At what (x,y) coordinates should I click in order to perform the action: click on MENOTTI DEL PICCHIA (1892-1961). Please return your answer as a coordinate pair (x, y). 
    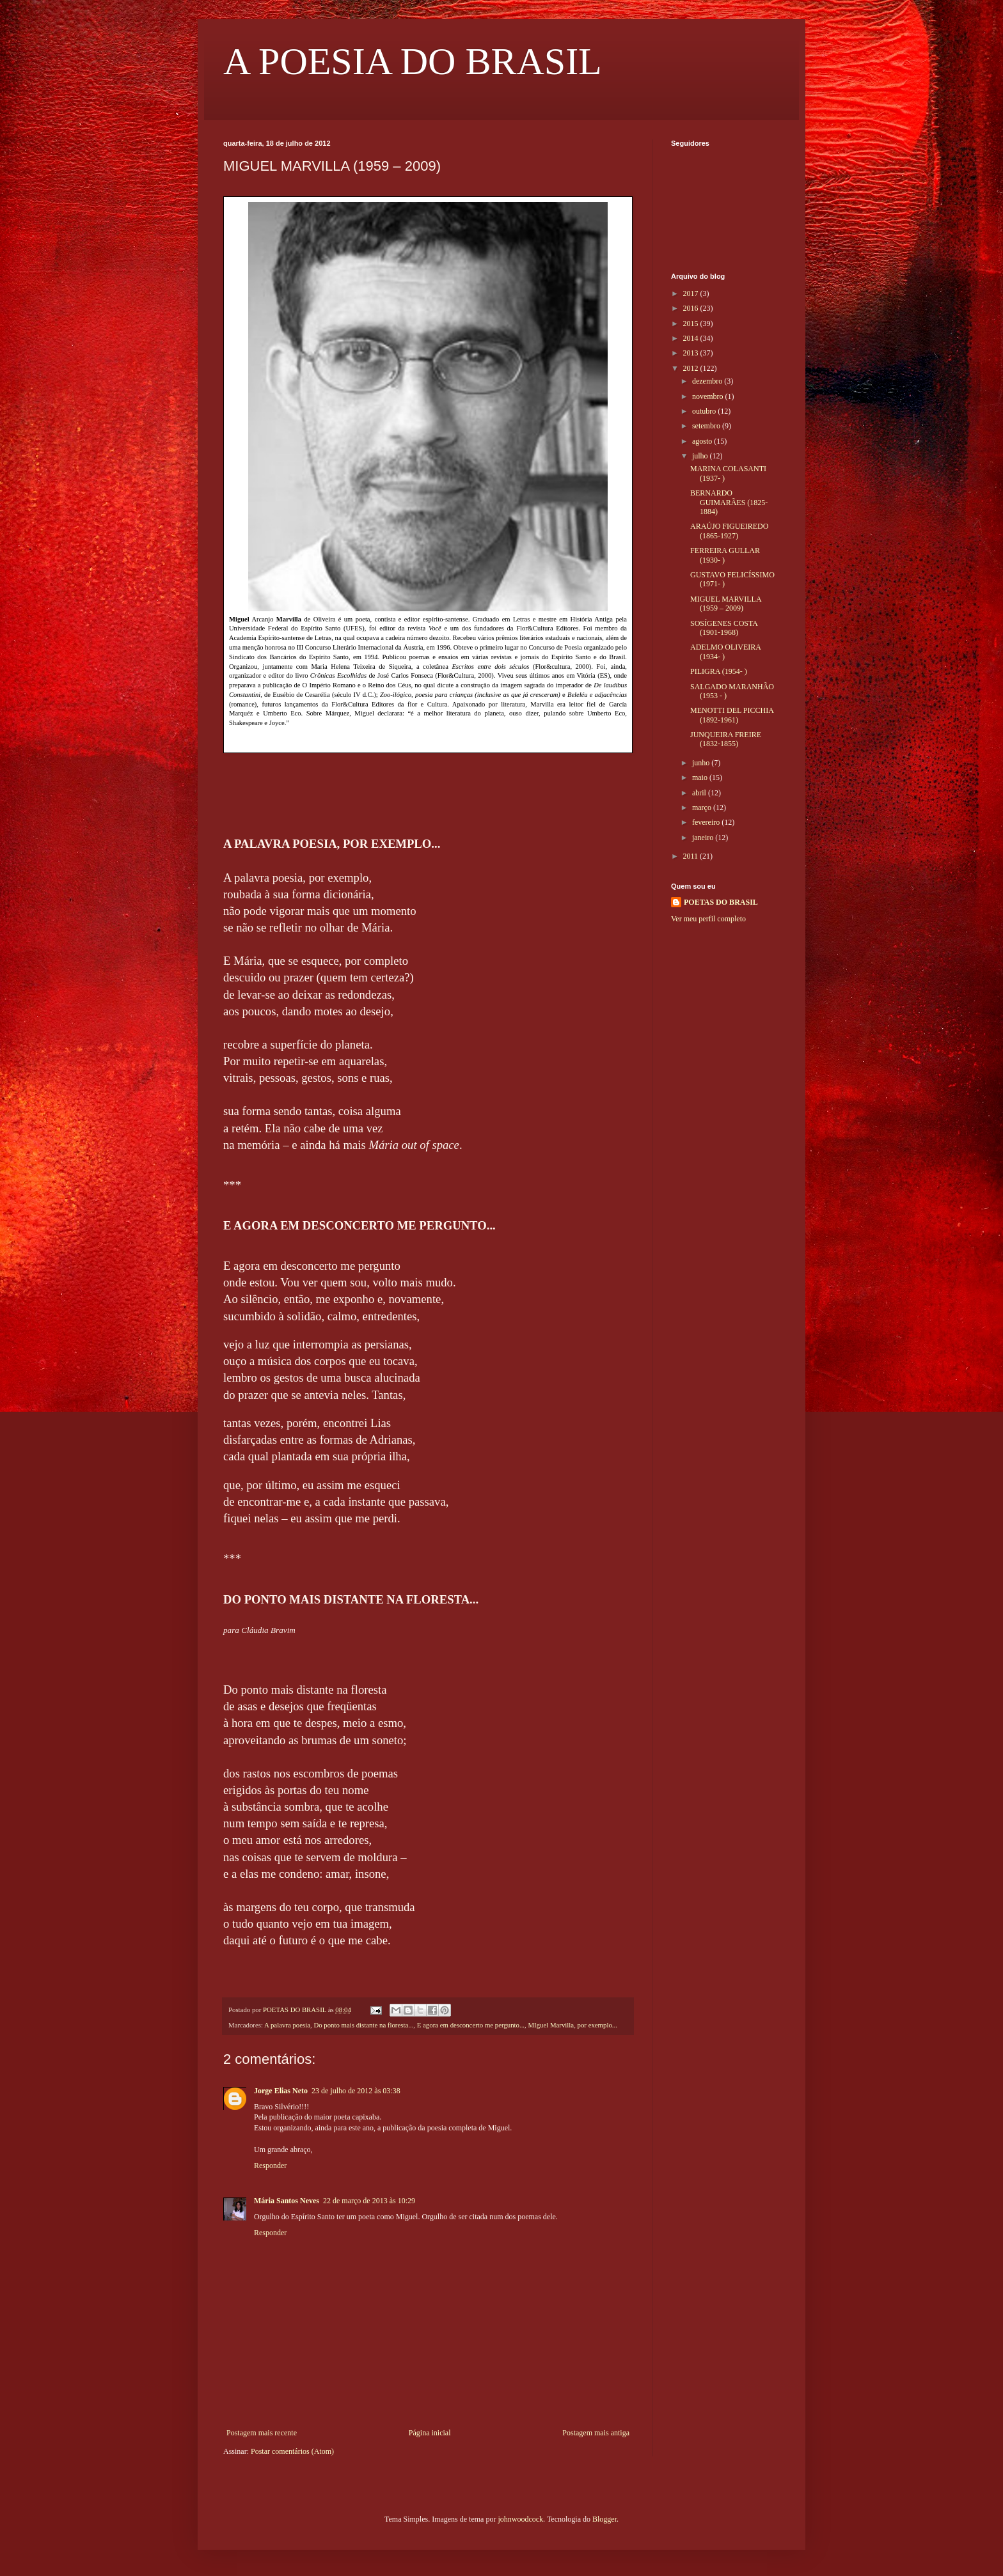
    Looking at the image, I should click on (731, 715).